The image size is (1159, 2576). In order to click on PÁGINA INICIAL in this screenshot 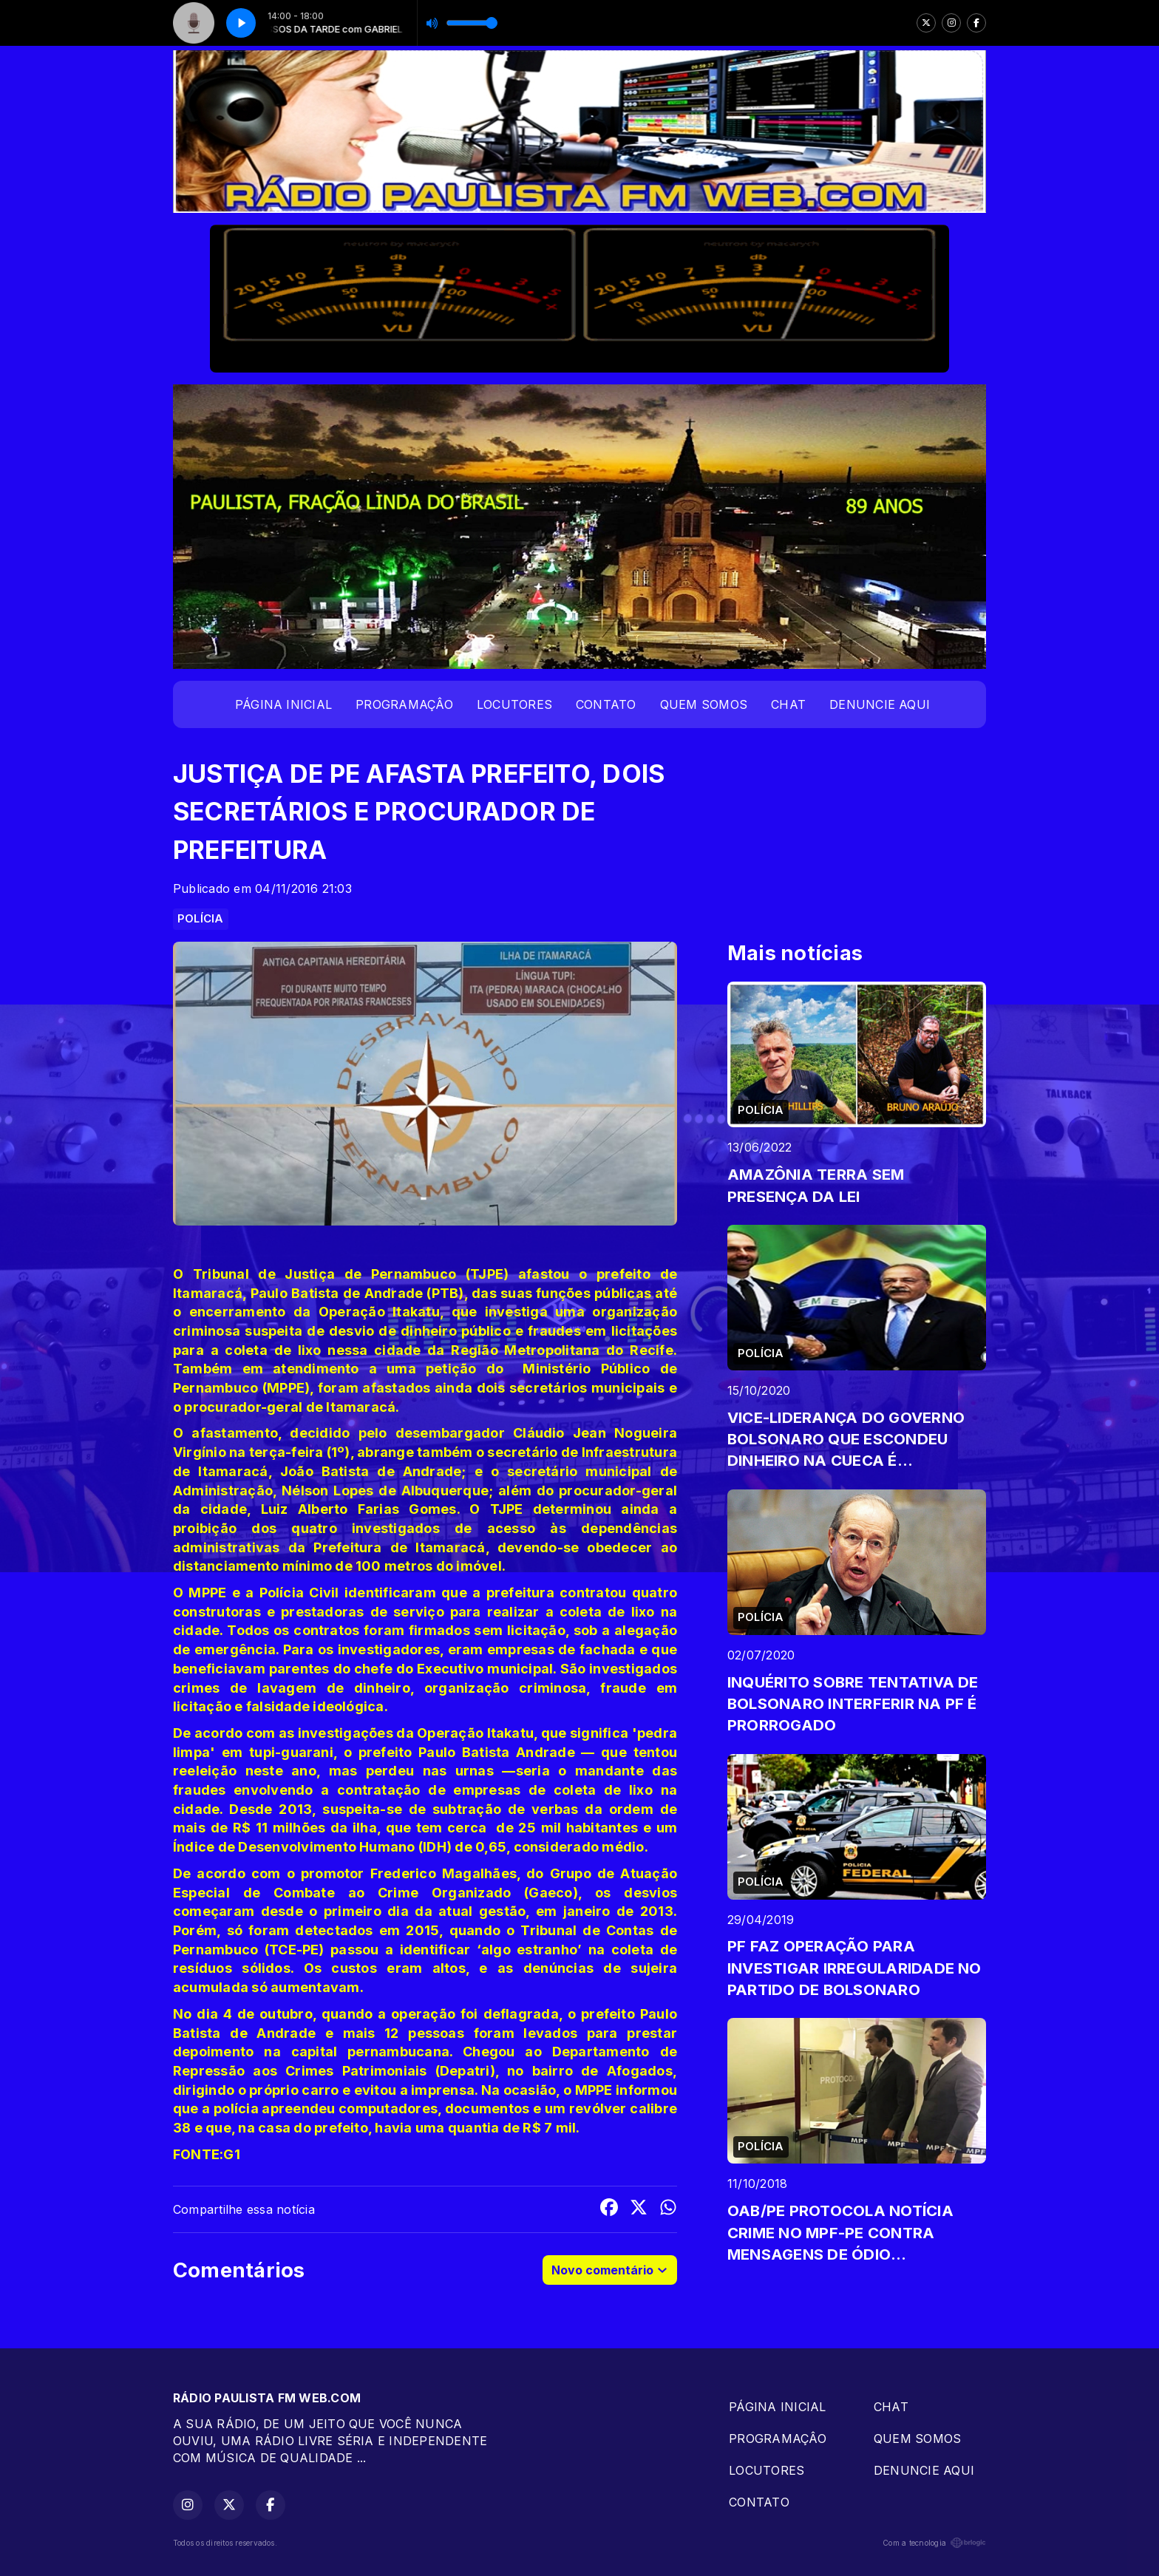, I will do `click(283, 704)`.